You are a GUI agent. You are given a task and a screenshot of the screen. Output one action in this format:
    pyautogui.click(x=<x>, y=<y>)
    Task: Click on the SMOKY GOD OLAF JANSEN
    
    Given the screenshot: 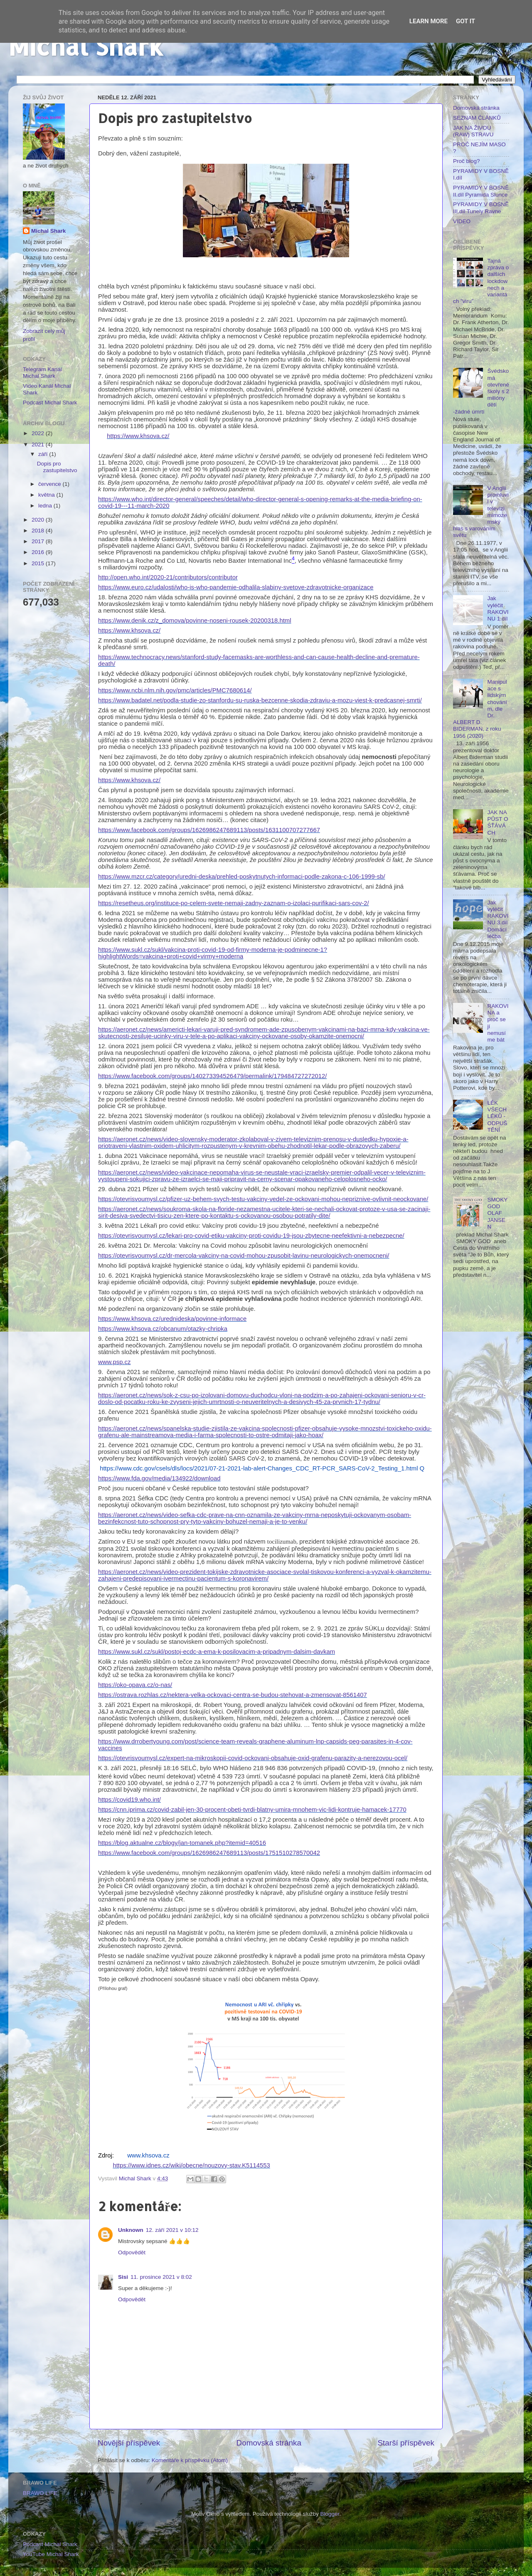 What is the action you would take?
    pyautogui.click(x=497, y=1213)
    